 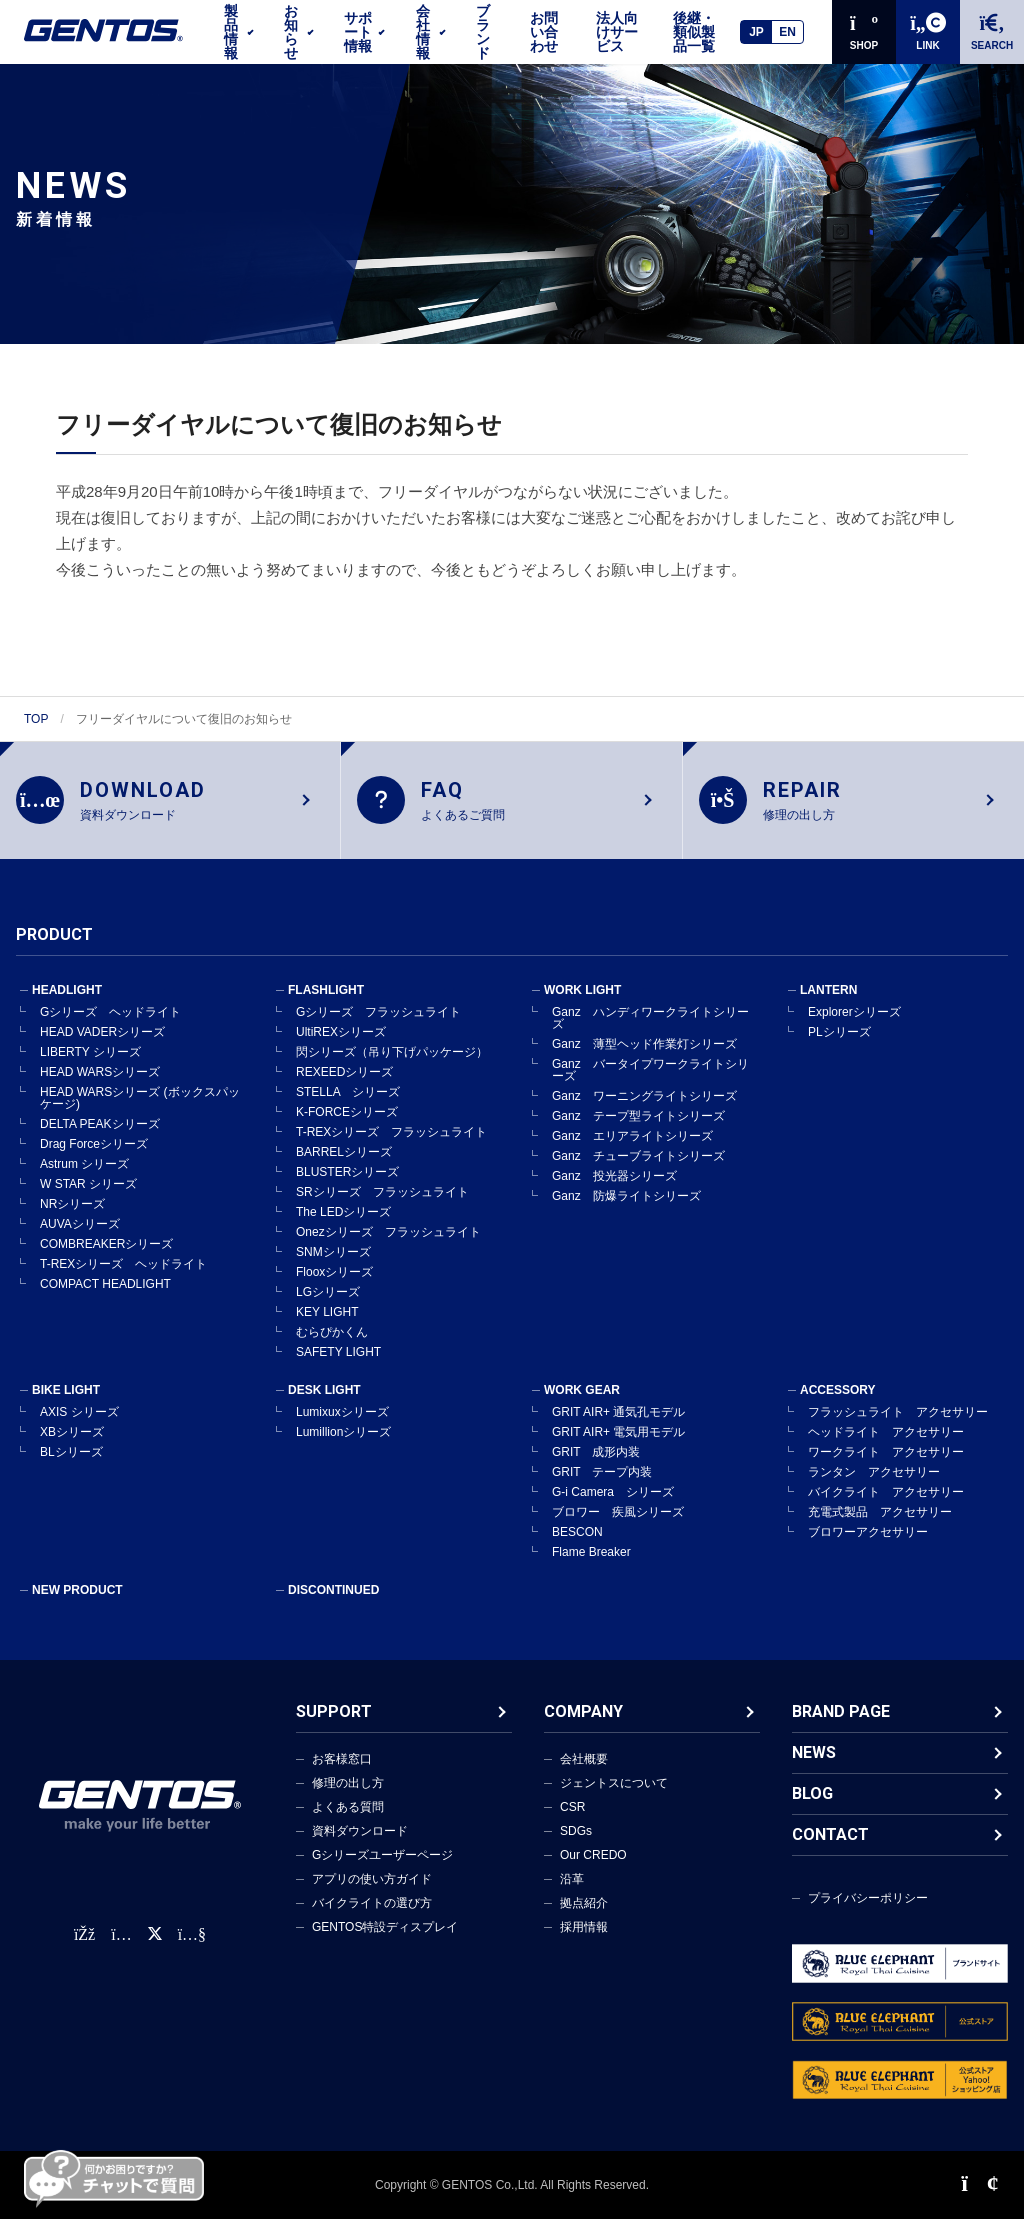 What do you see at coordinates (576, 1847) in the screenshot?
I see `SDGs` at bounding box center [576, 1847].